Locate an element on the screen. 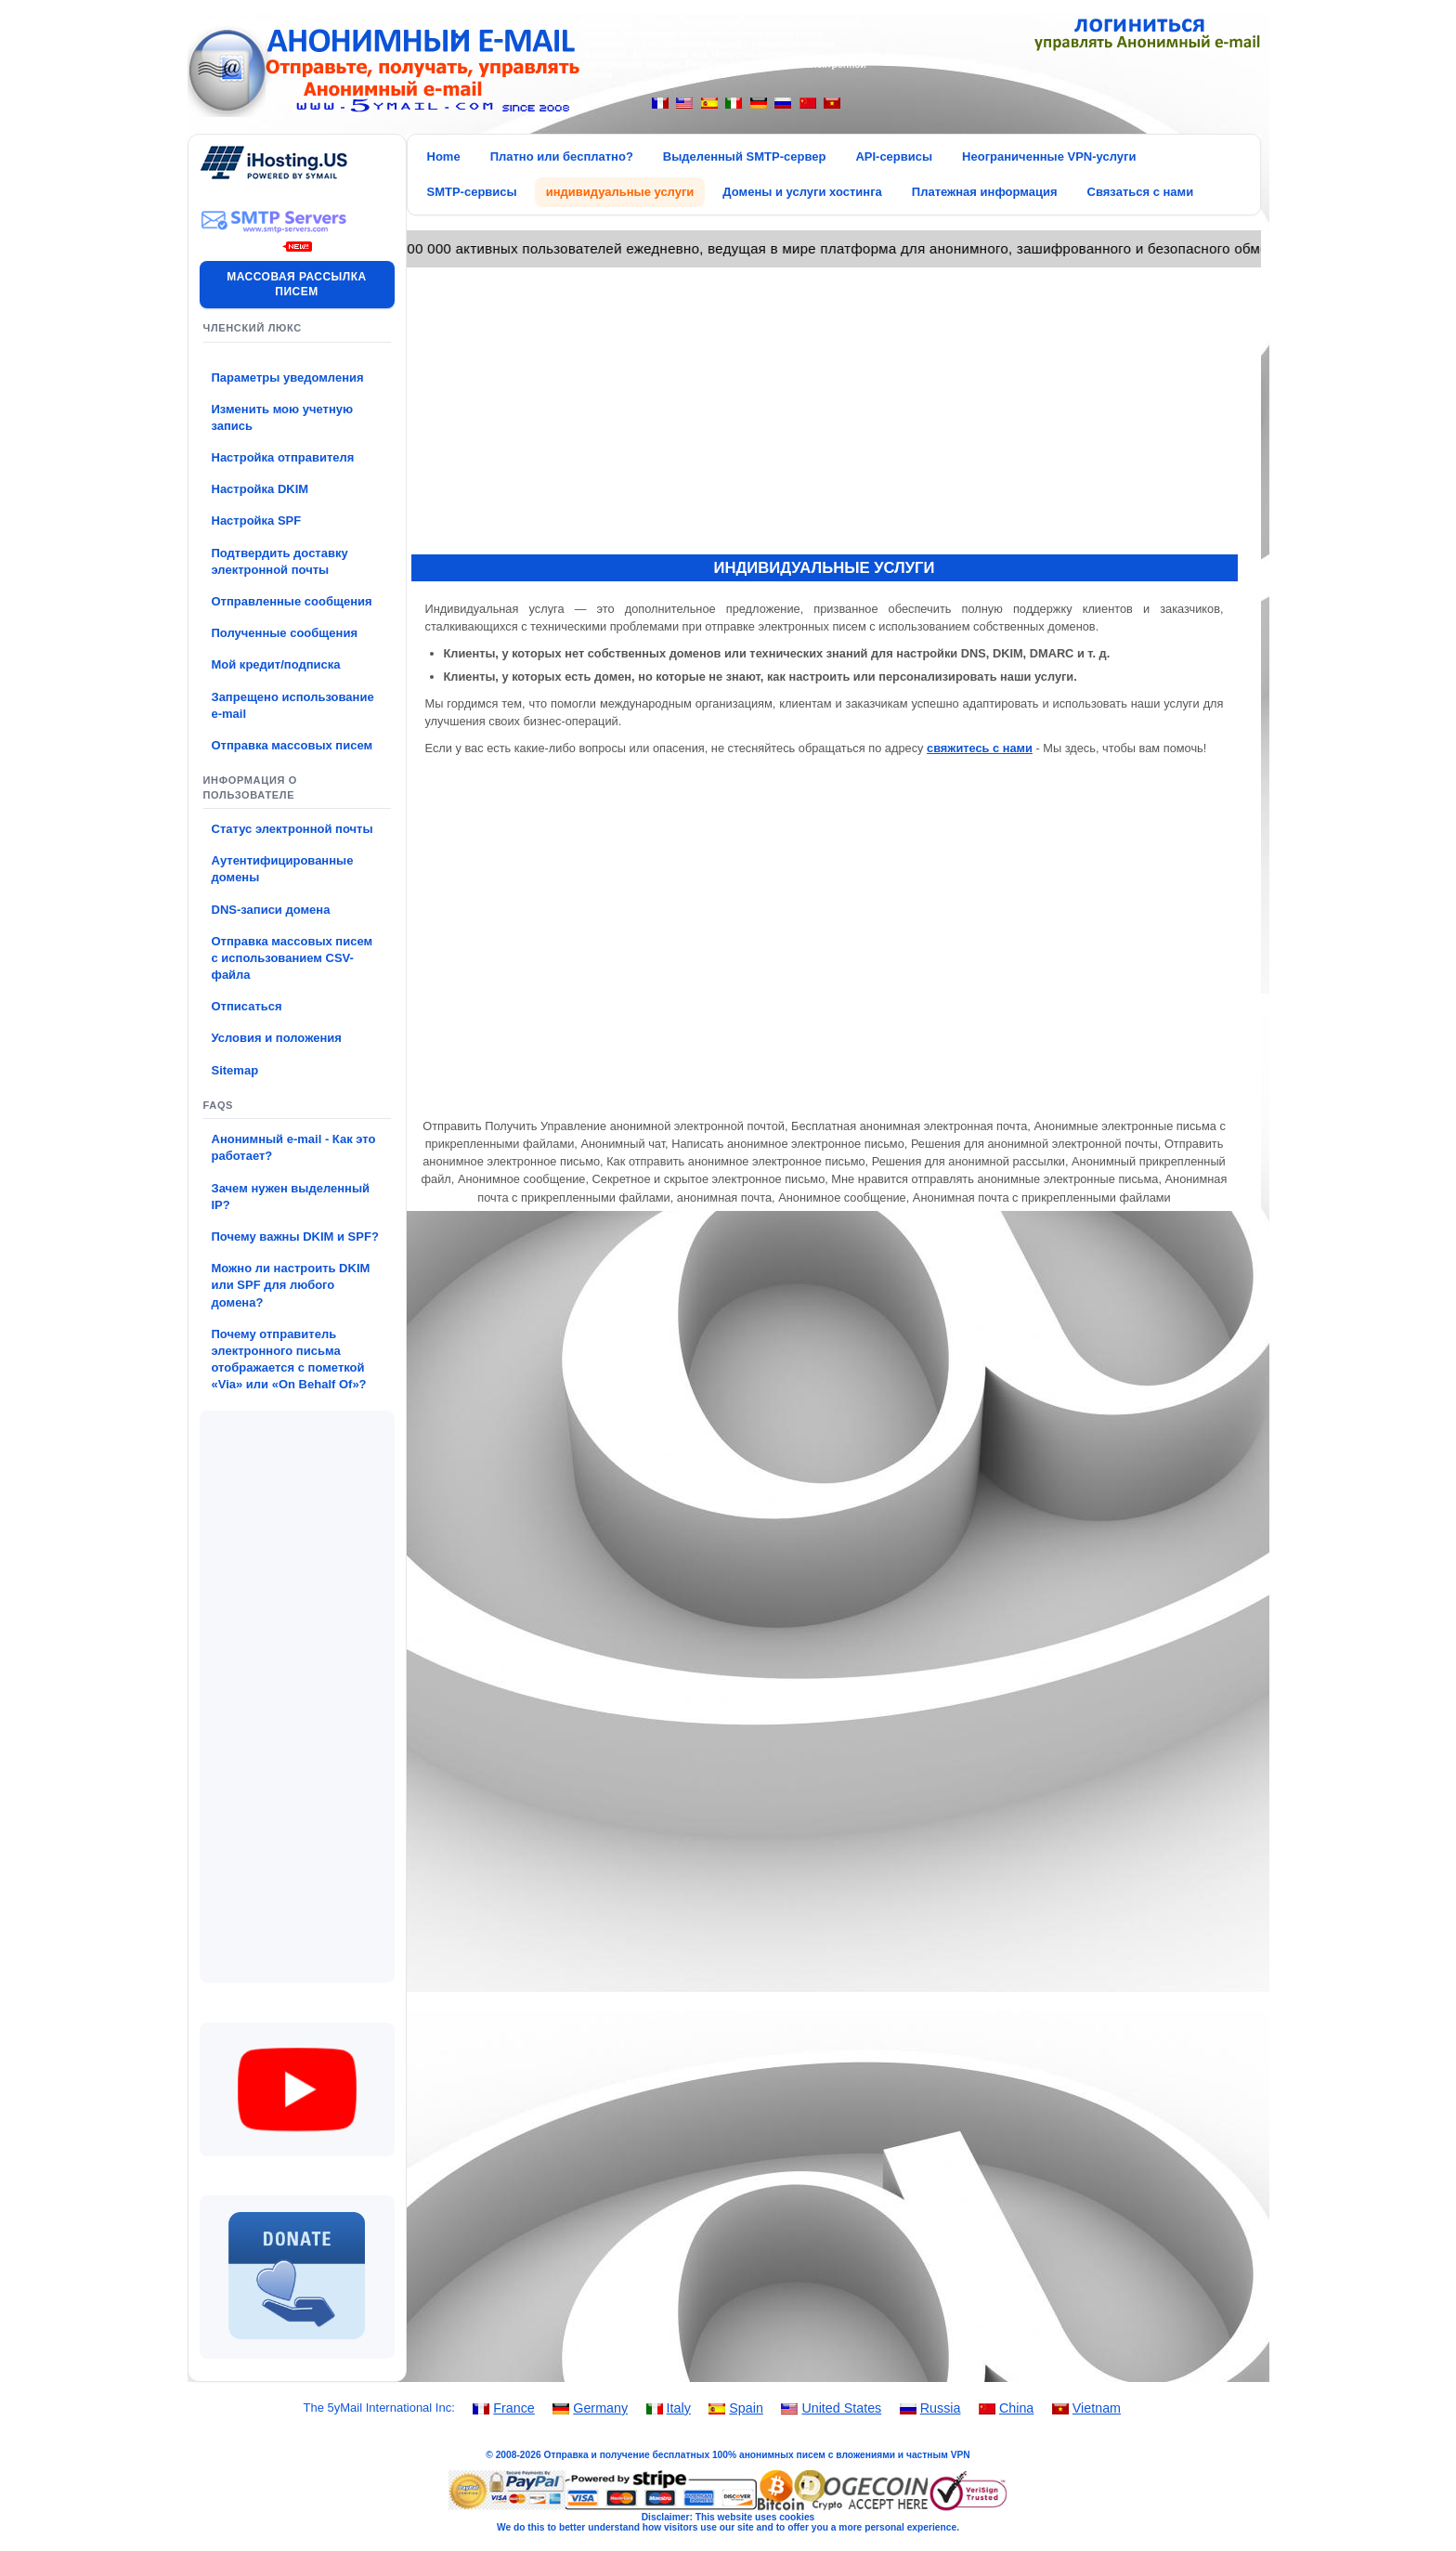 The image size is (1456, 2551). Почему важны DKIM и SPF? is located at coordinates (295, 1236).